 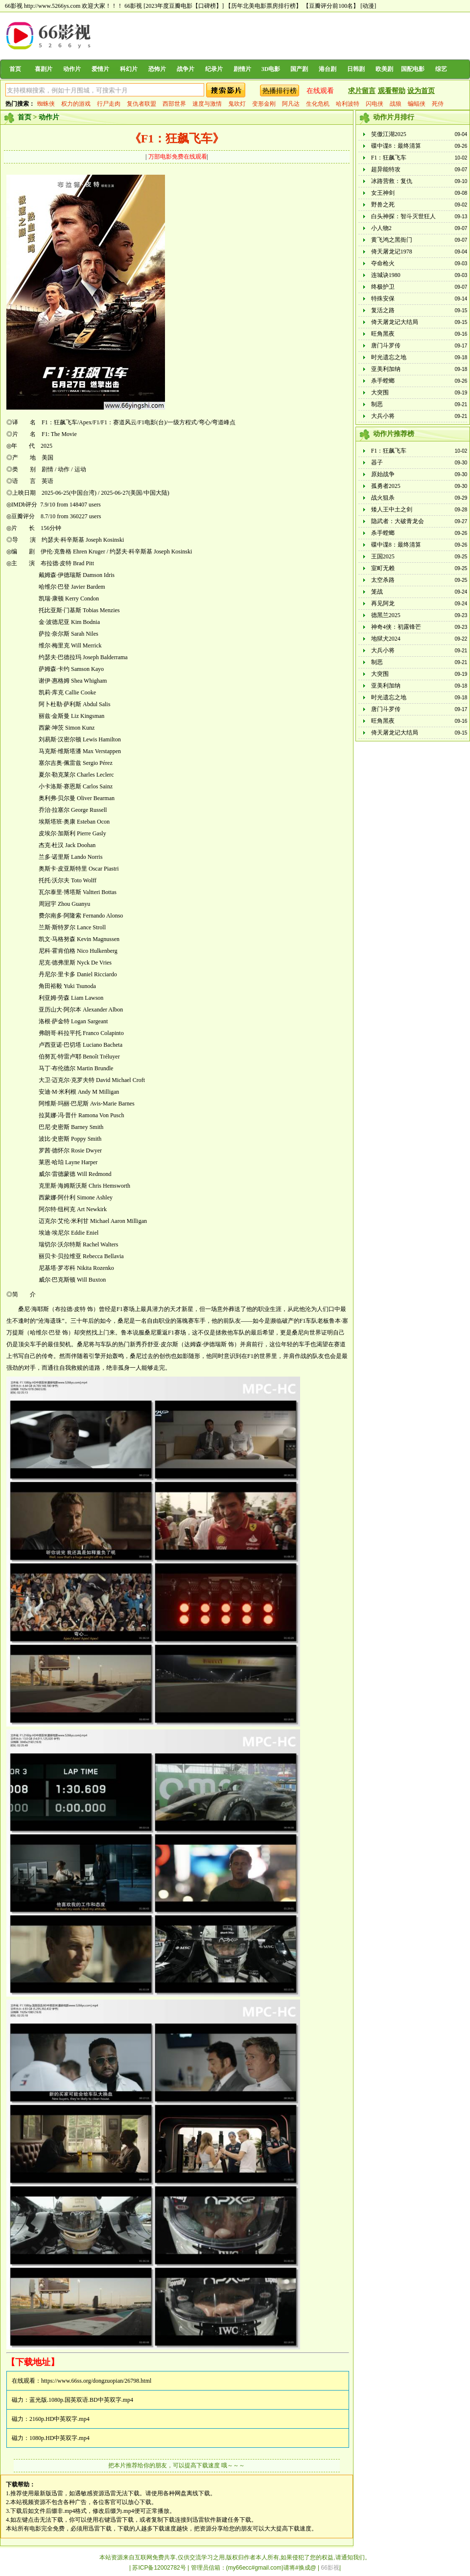 I want to click on 笑傲江湖2025, so click(x=388, y=134).